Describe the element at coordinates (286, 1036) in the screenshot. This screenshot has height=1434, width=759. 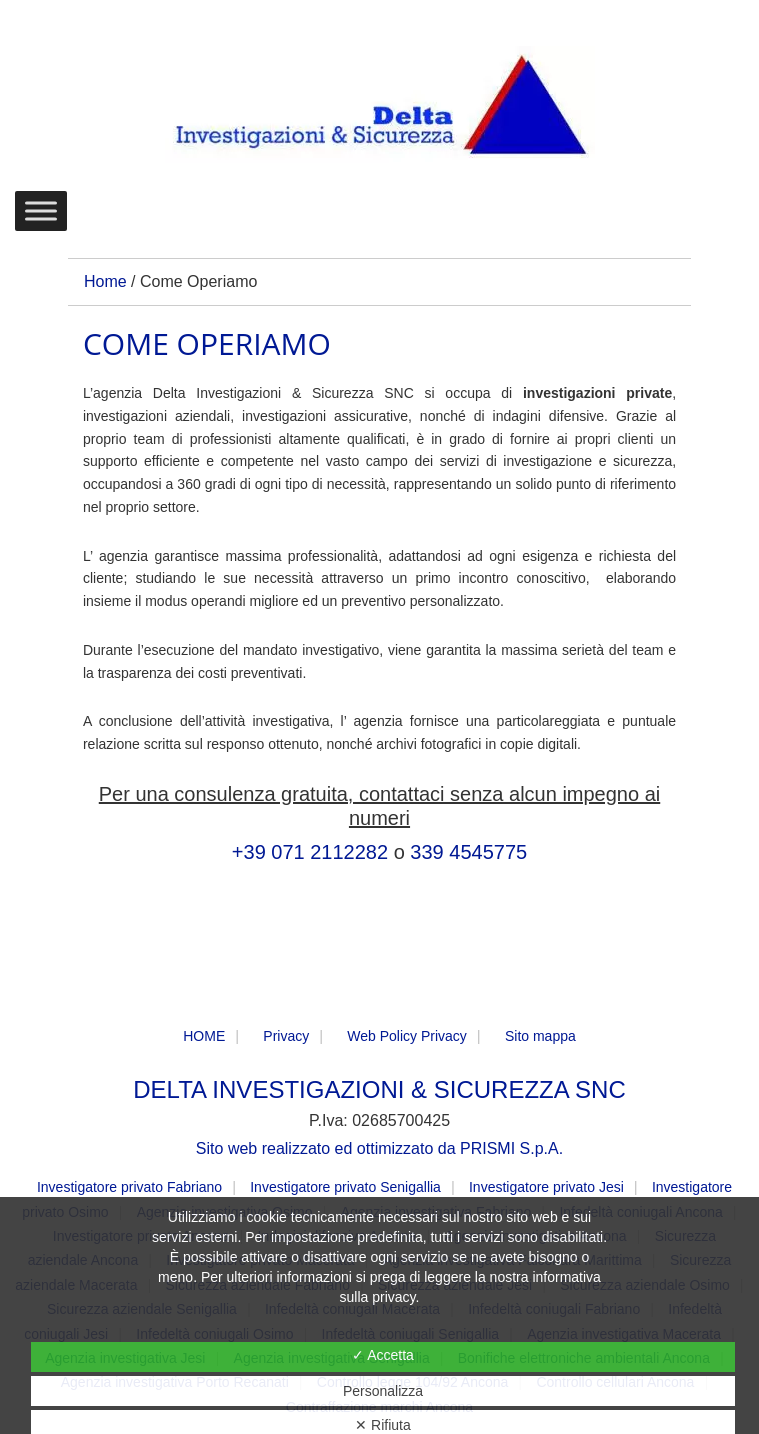
I see `Privacy` at that location.